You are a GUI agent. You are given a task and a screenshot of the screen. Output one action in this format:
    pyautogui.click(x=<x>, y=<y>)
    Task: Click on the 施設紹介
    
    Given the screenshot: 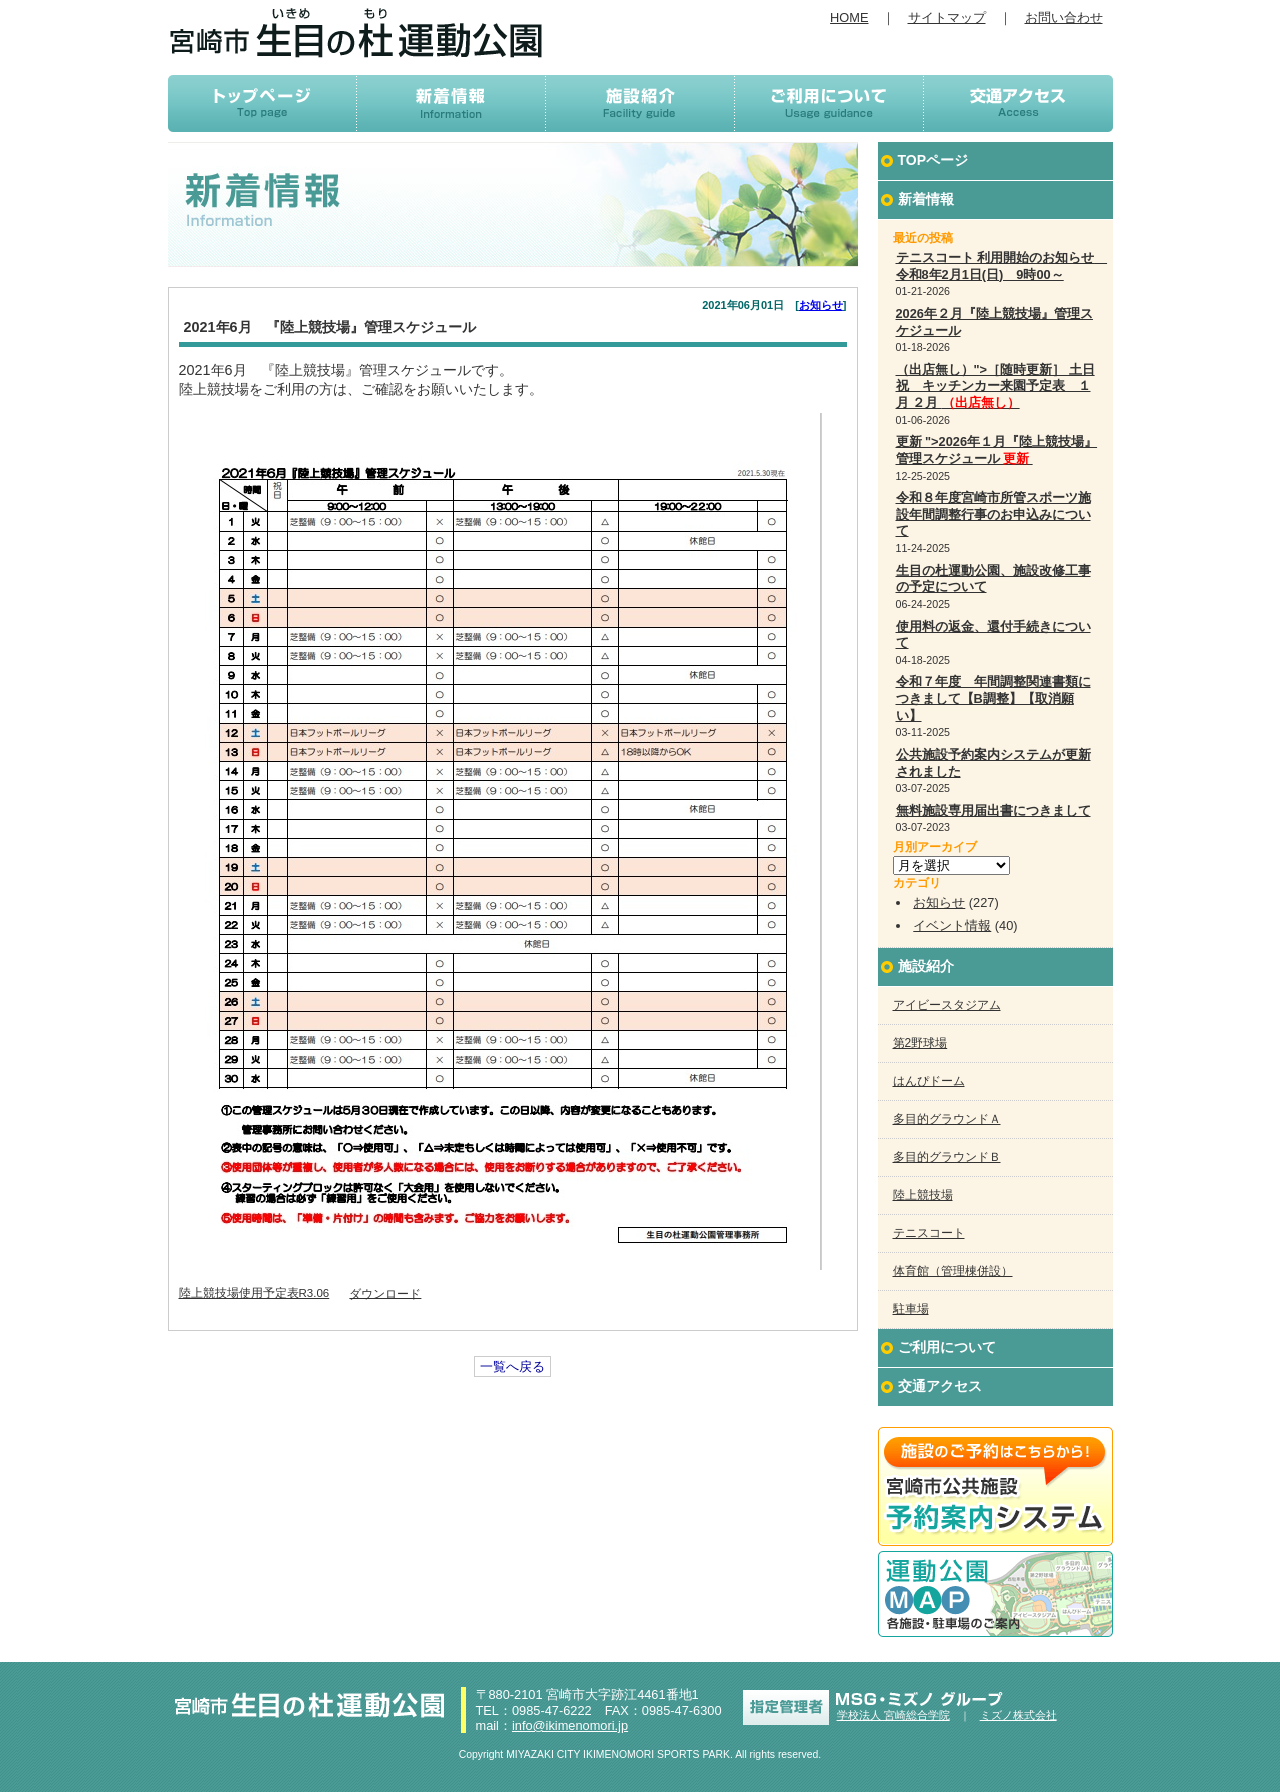 What is the action you would take?
    pyautogui.click(x=926, y=966)
    